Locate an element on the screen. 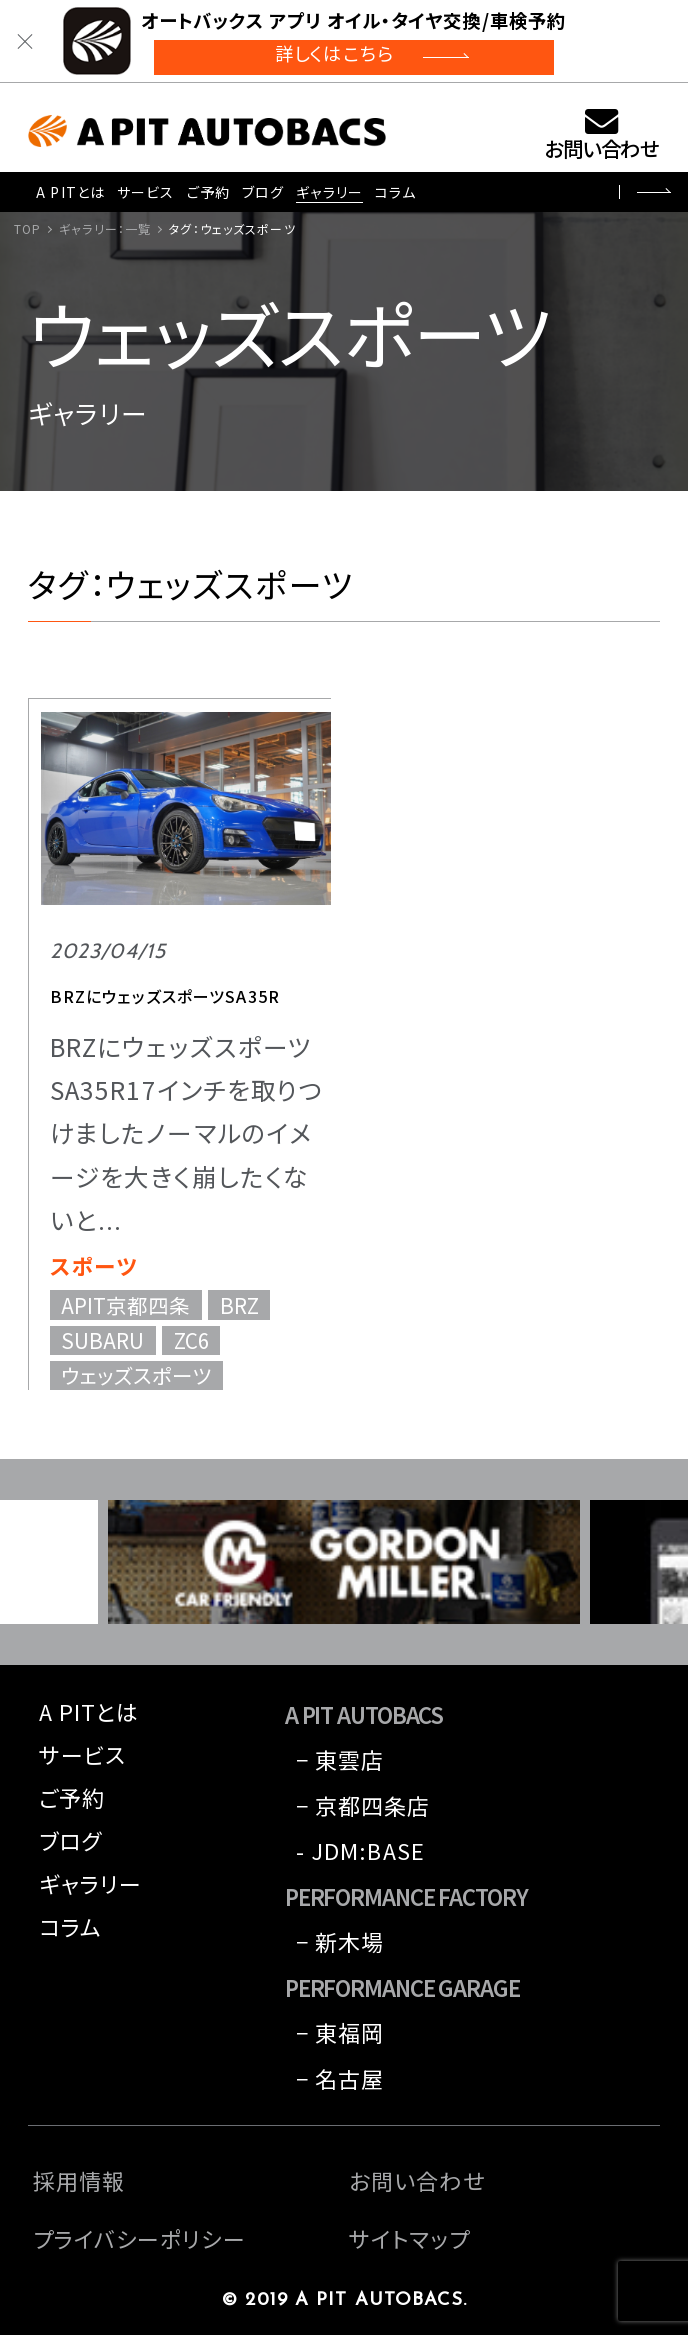 The image size is (688, 2335). − 東雲店 is located at coordinates (340, 1759).